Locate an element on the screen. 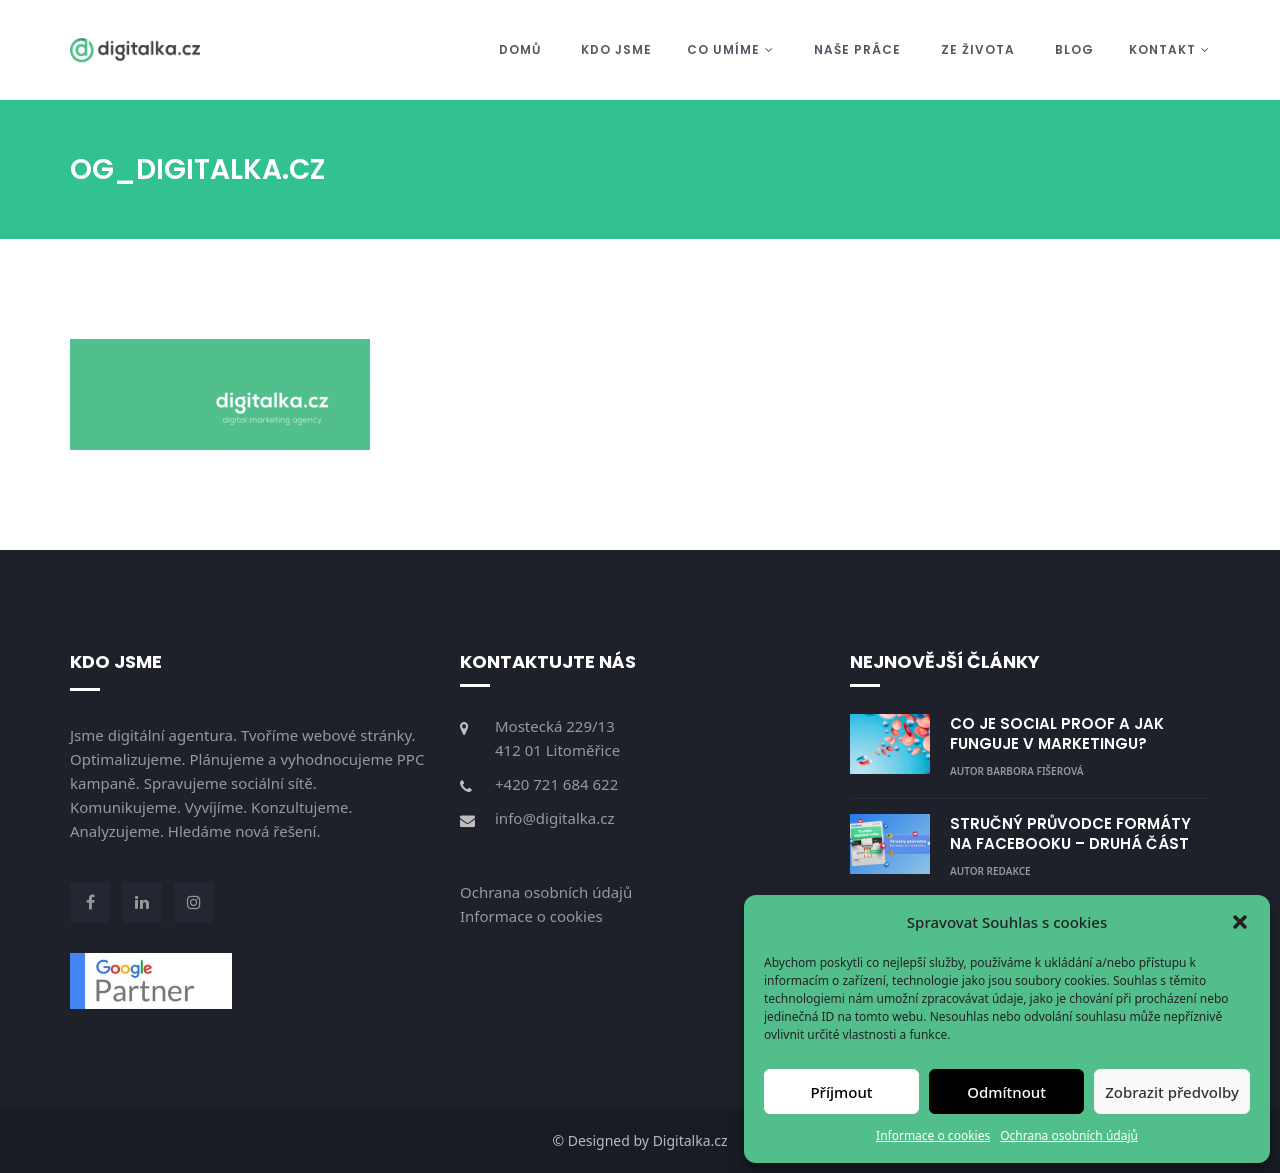 This screenshot has width=1280, height=1173. Kontakt is located at coordinates (1169, 49).